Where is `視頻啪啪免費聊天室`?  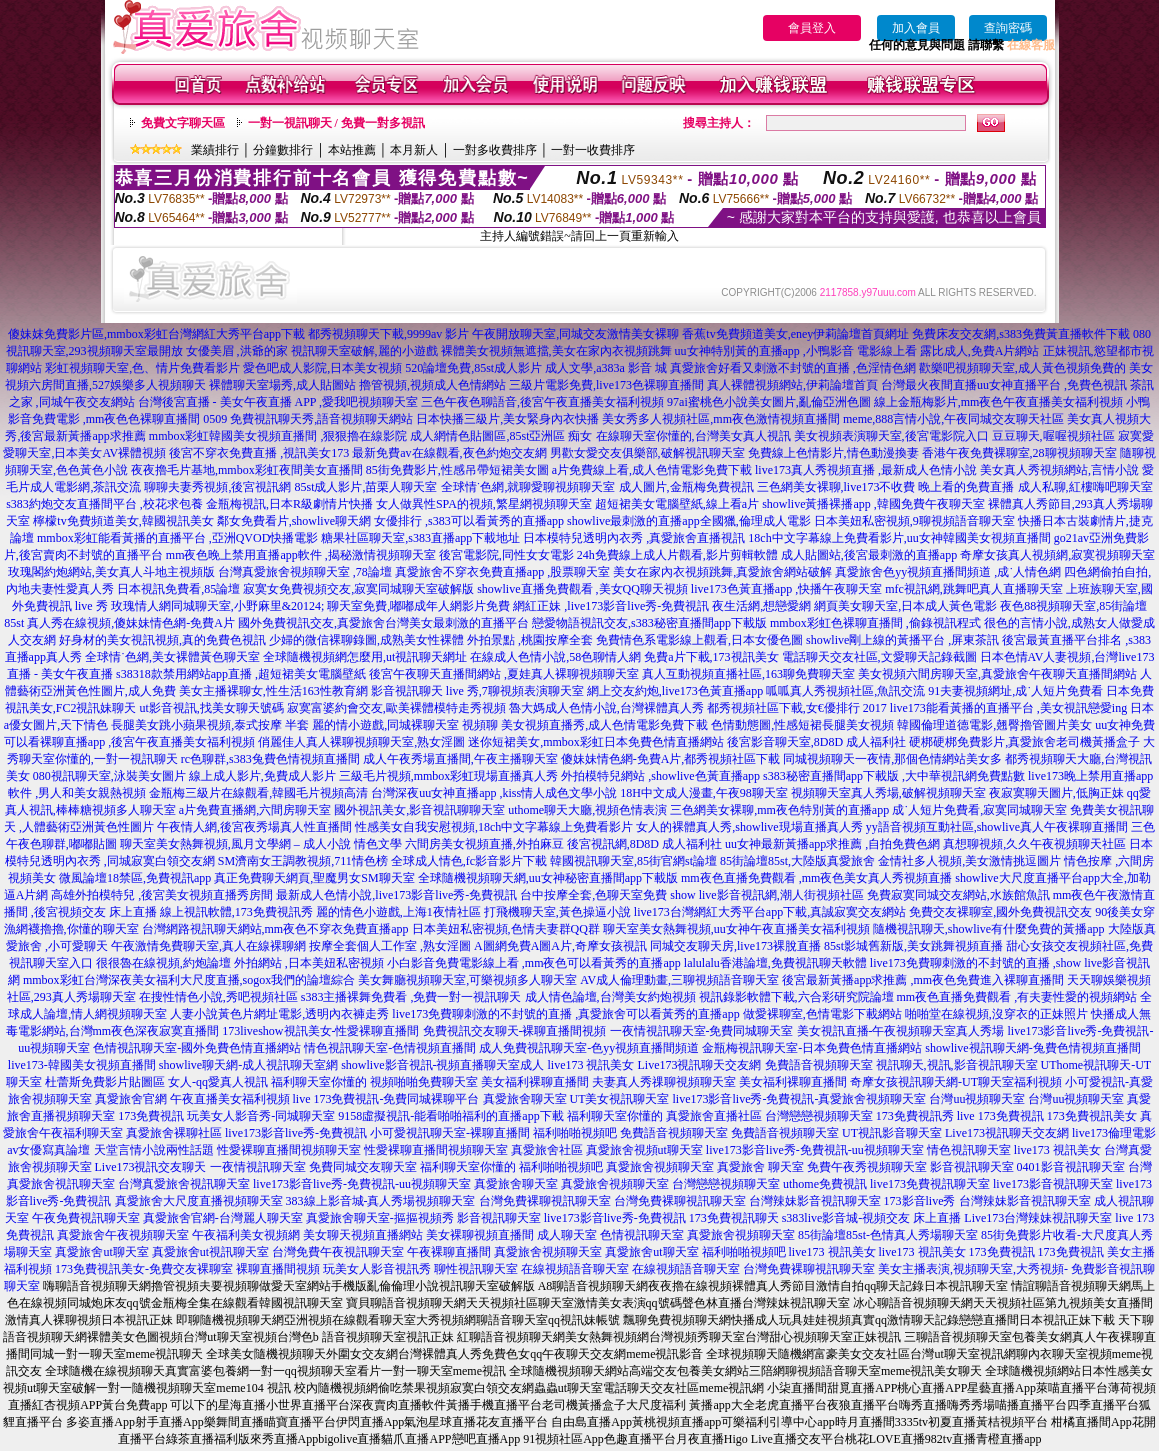 視頻啪啪免費聊天室 is located at coordinates (424, 1082).